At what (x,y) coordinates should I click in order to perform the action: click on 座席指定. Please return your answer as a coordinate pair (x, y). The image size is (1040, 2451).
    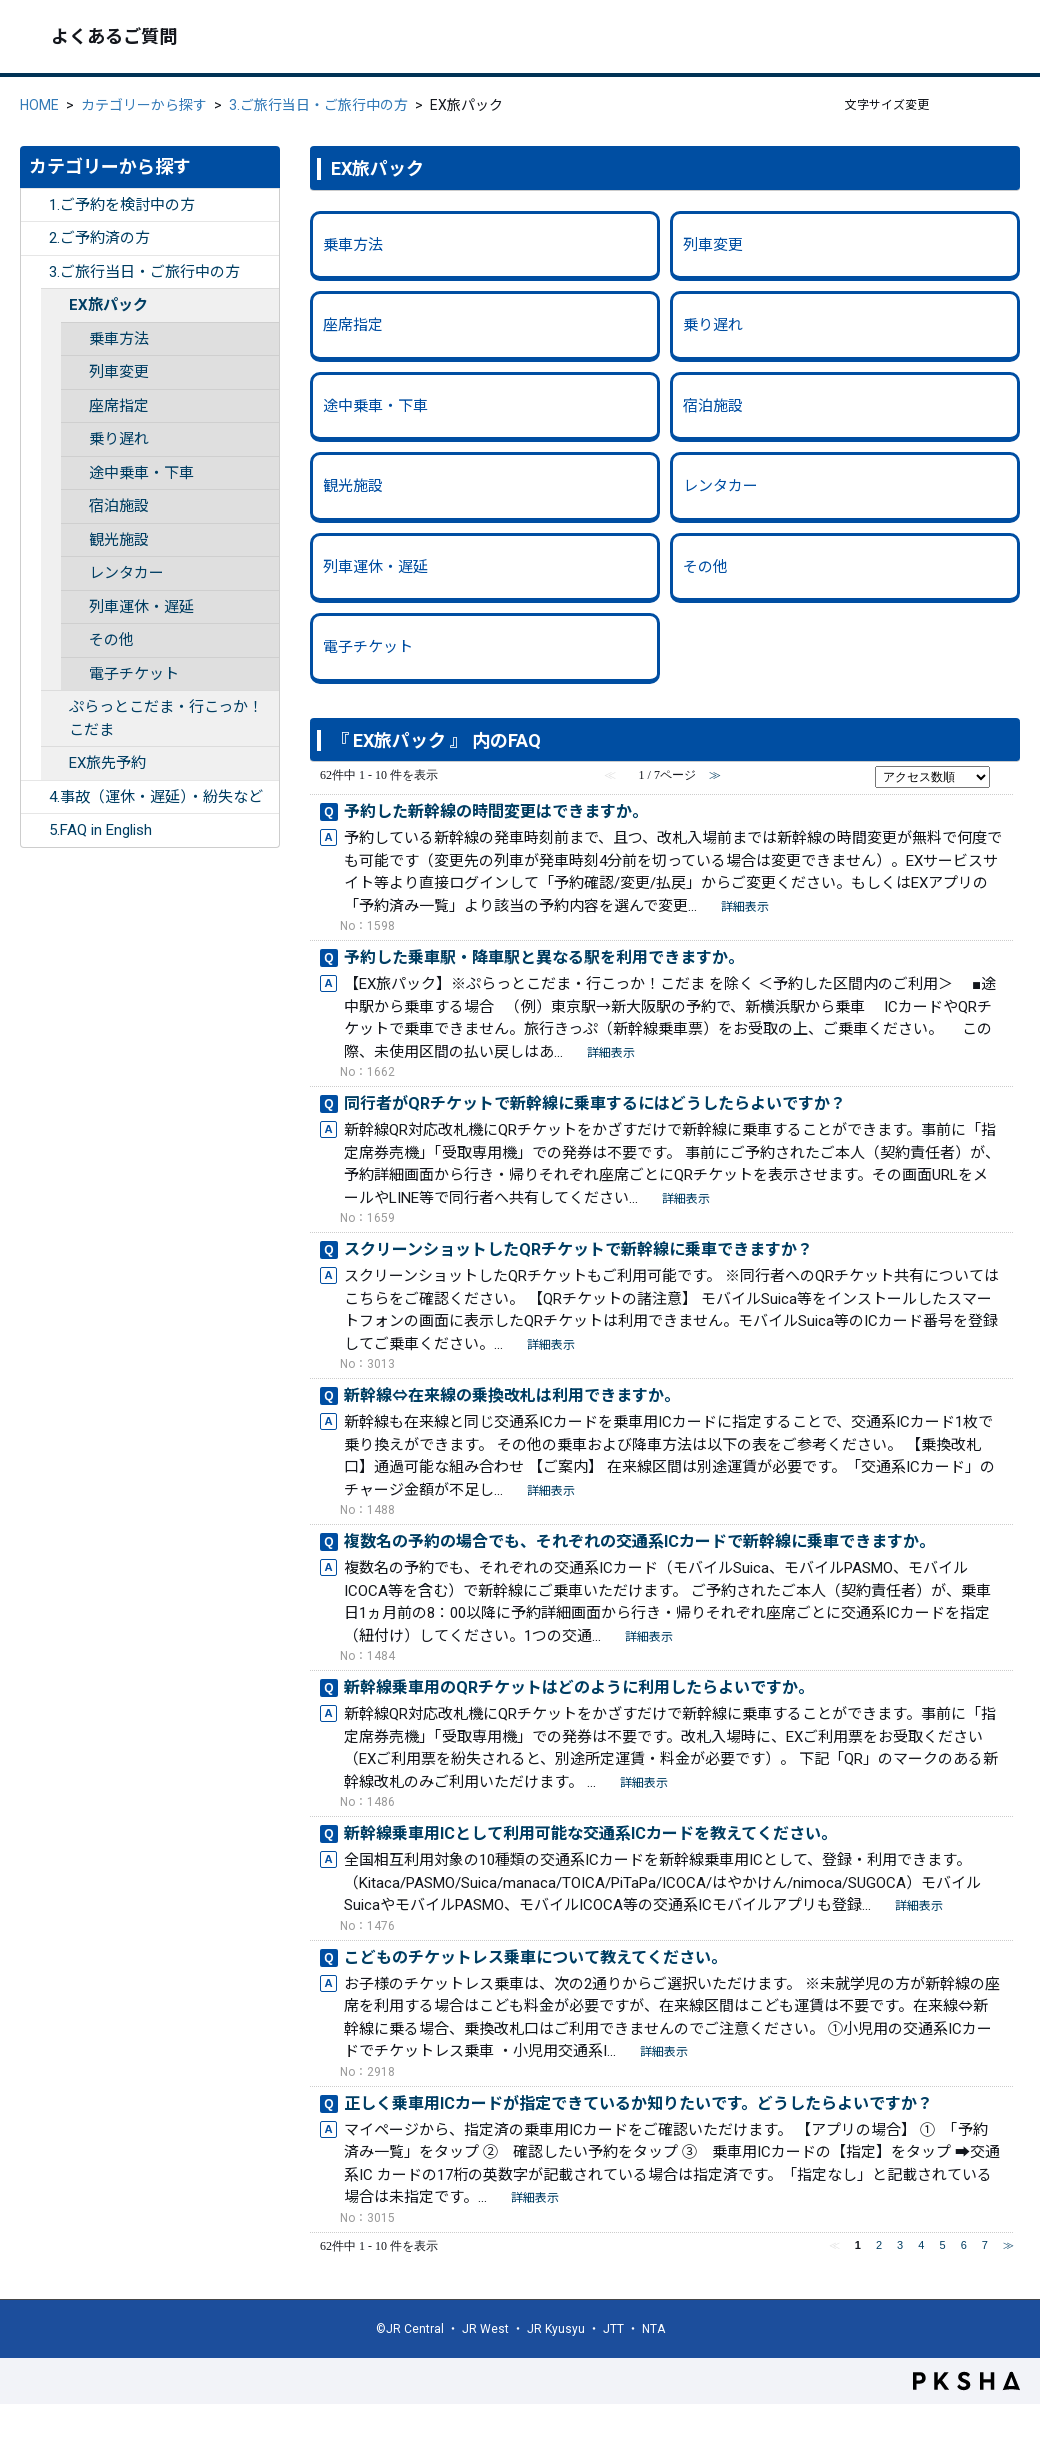
    Looking at the image, I should click on (119, 406).